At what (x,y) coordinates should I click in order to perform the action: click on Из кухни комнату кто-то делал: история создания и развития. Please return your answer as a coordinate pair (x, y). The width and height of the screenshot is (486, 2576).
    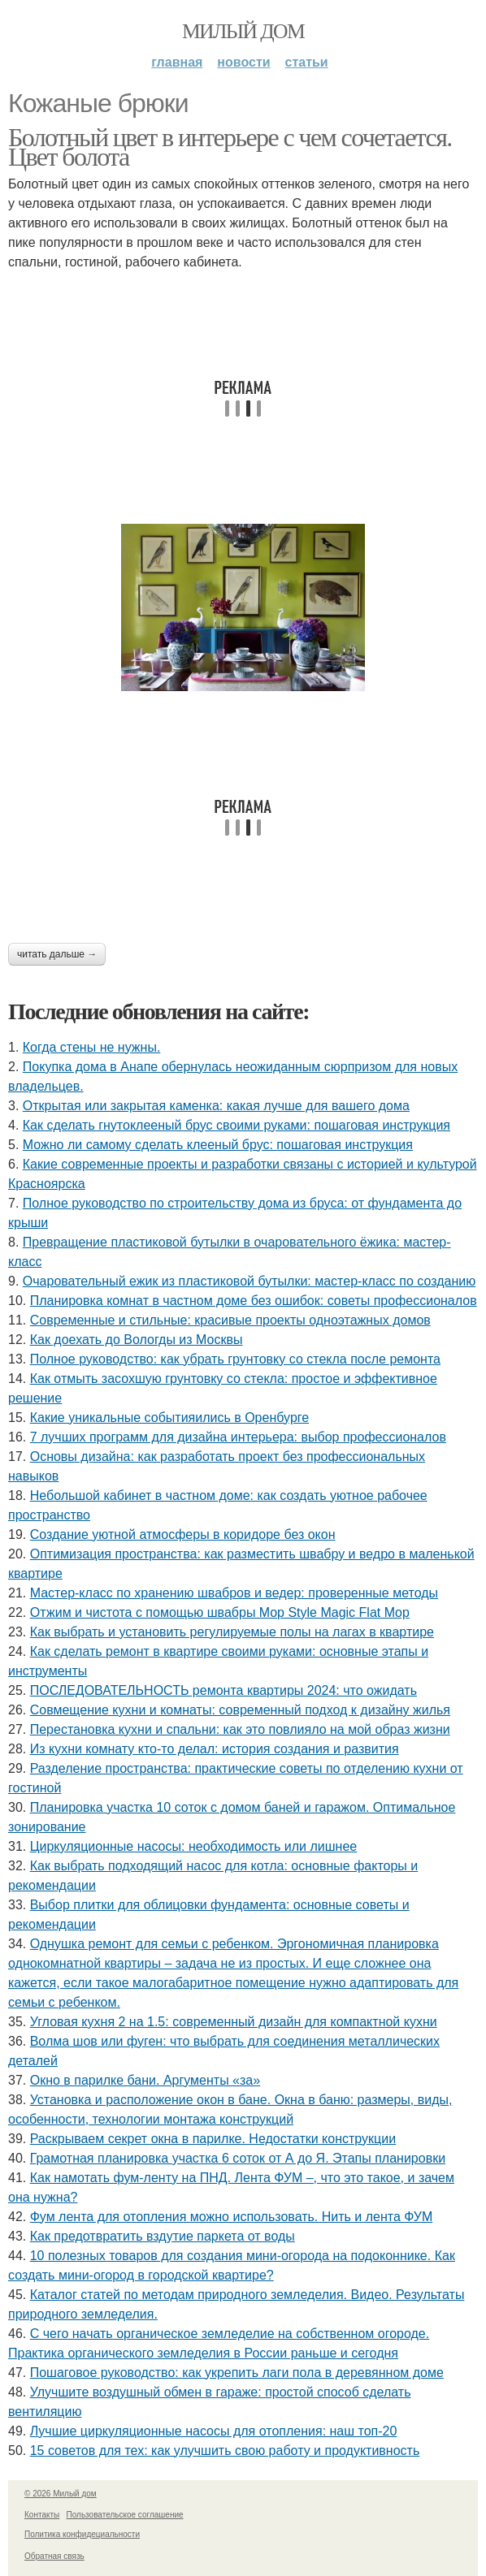
    Looking at the image, I should click on (214, 1749).